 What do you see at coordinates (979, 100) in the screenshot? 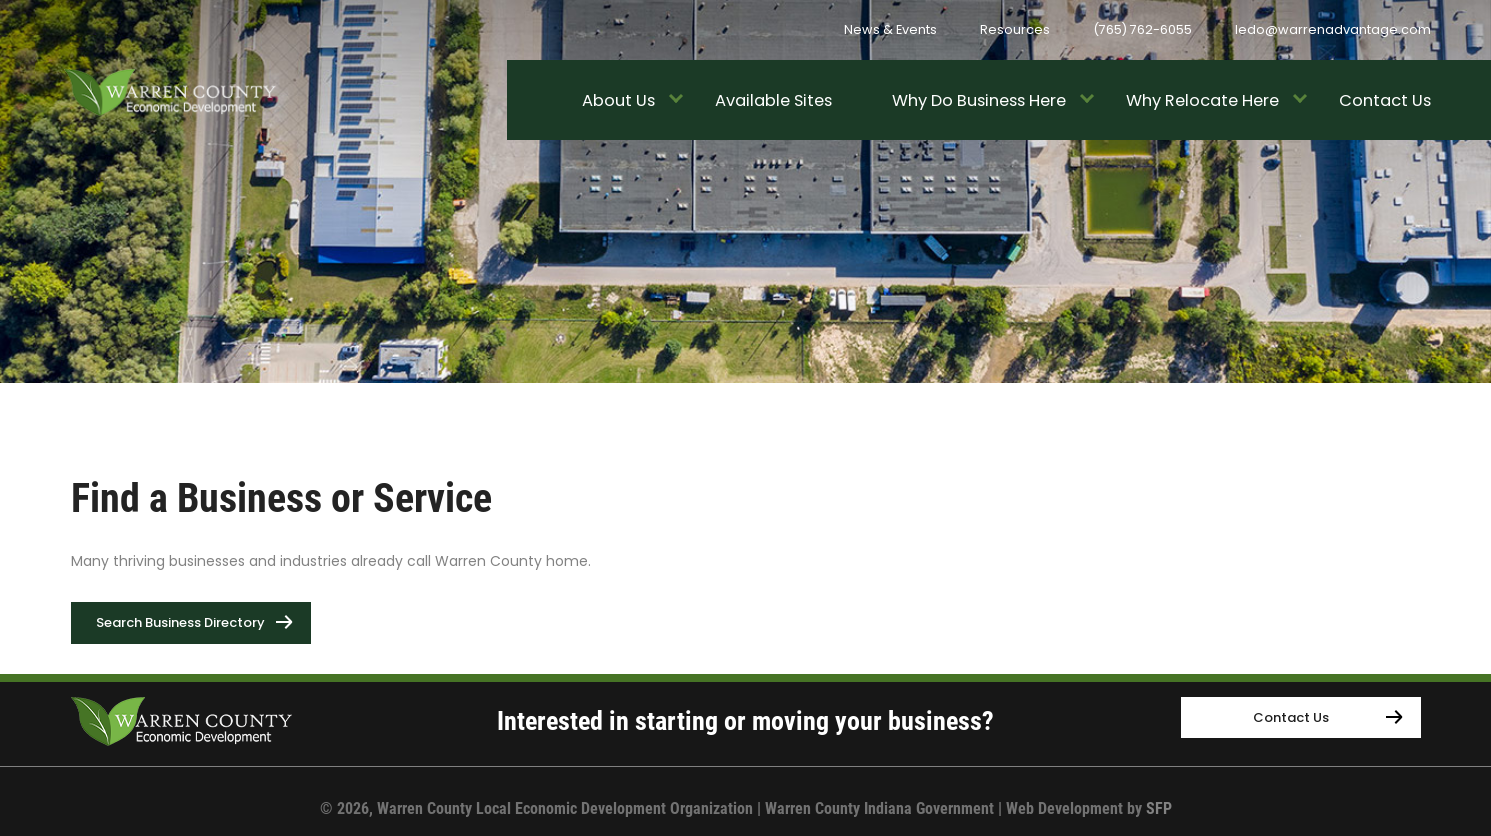
I see `Why Do Business Here` at bounding box center [979, 100].